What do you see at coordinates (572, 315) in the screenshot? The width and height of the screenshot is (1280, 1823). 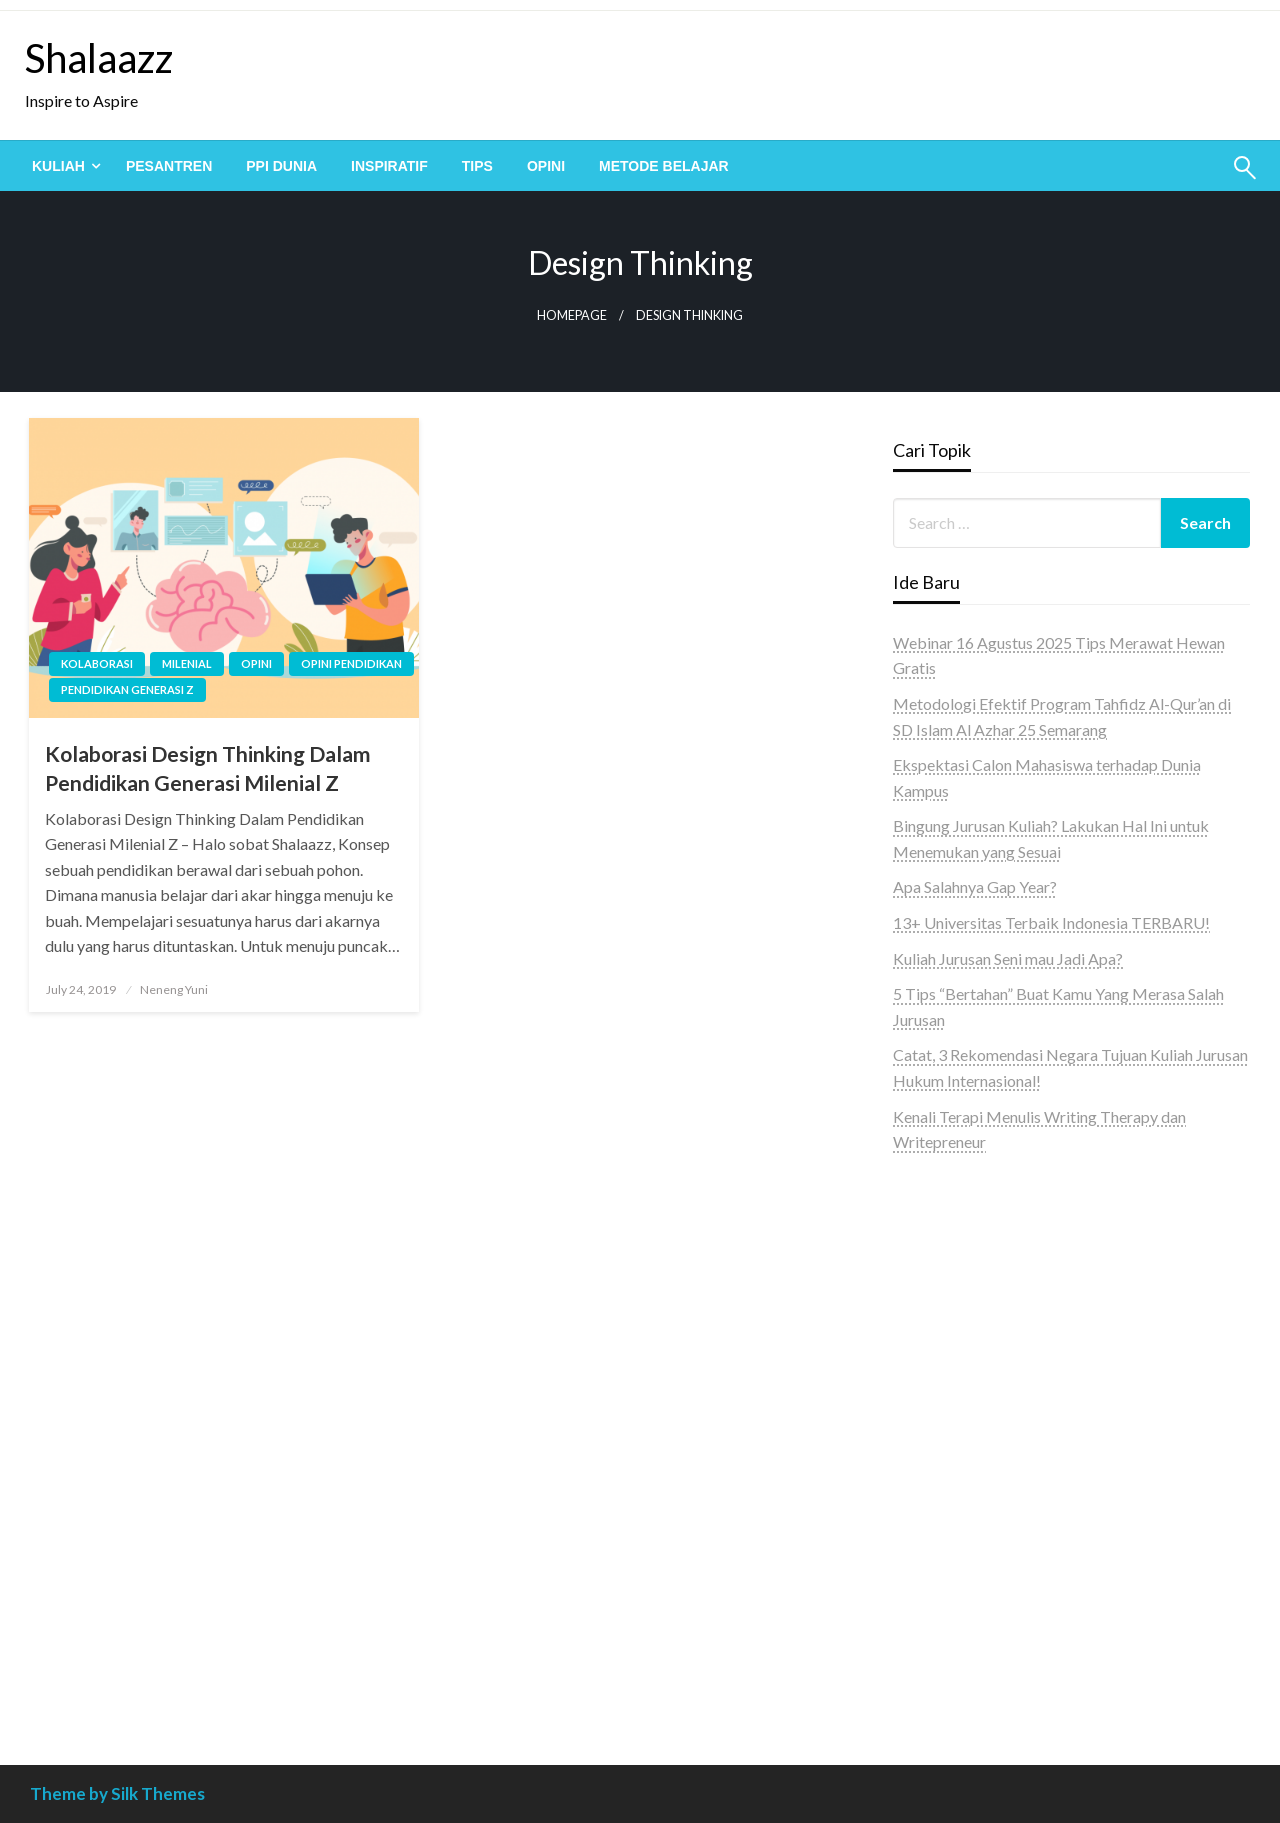 I see `Homepage` at bounding box center [572, 315].